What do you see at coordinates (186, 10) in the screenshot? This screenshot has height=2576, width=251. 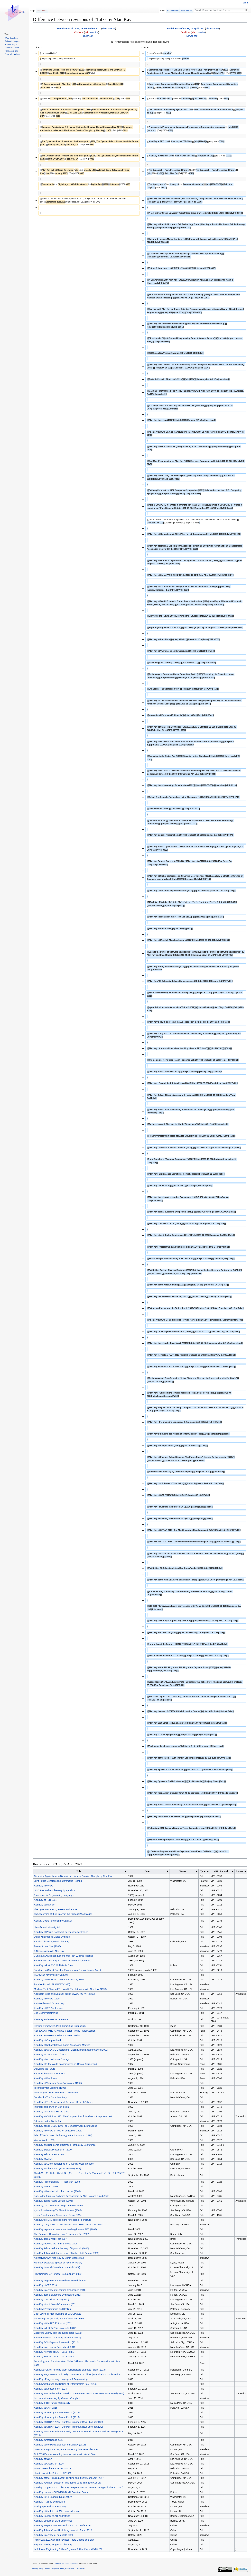 I see `View history` at bounding box center [186, 10].